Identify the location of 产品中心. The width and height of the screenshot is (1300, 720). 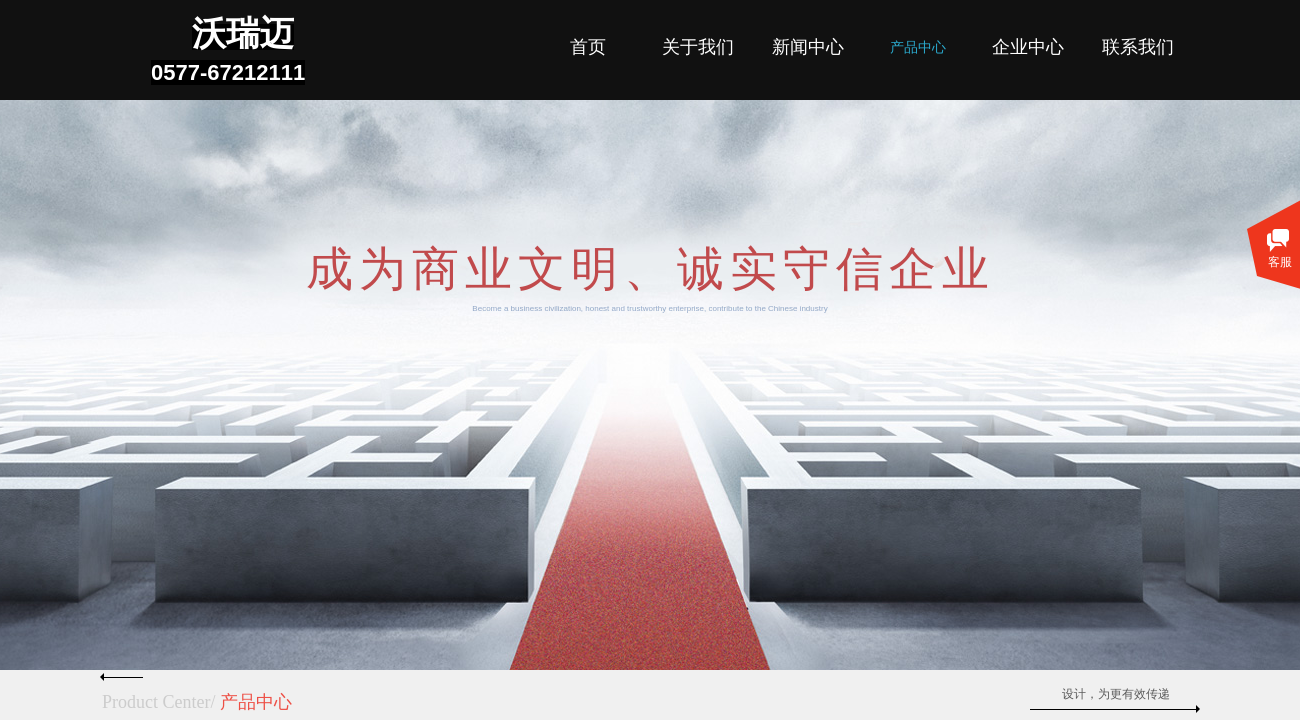
(918, 47).